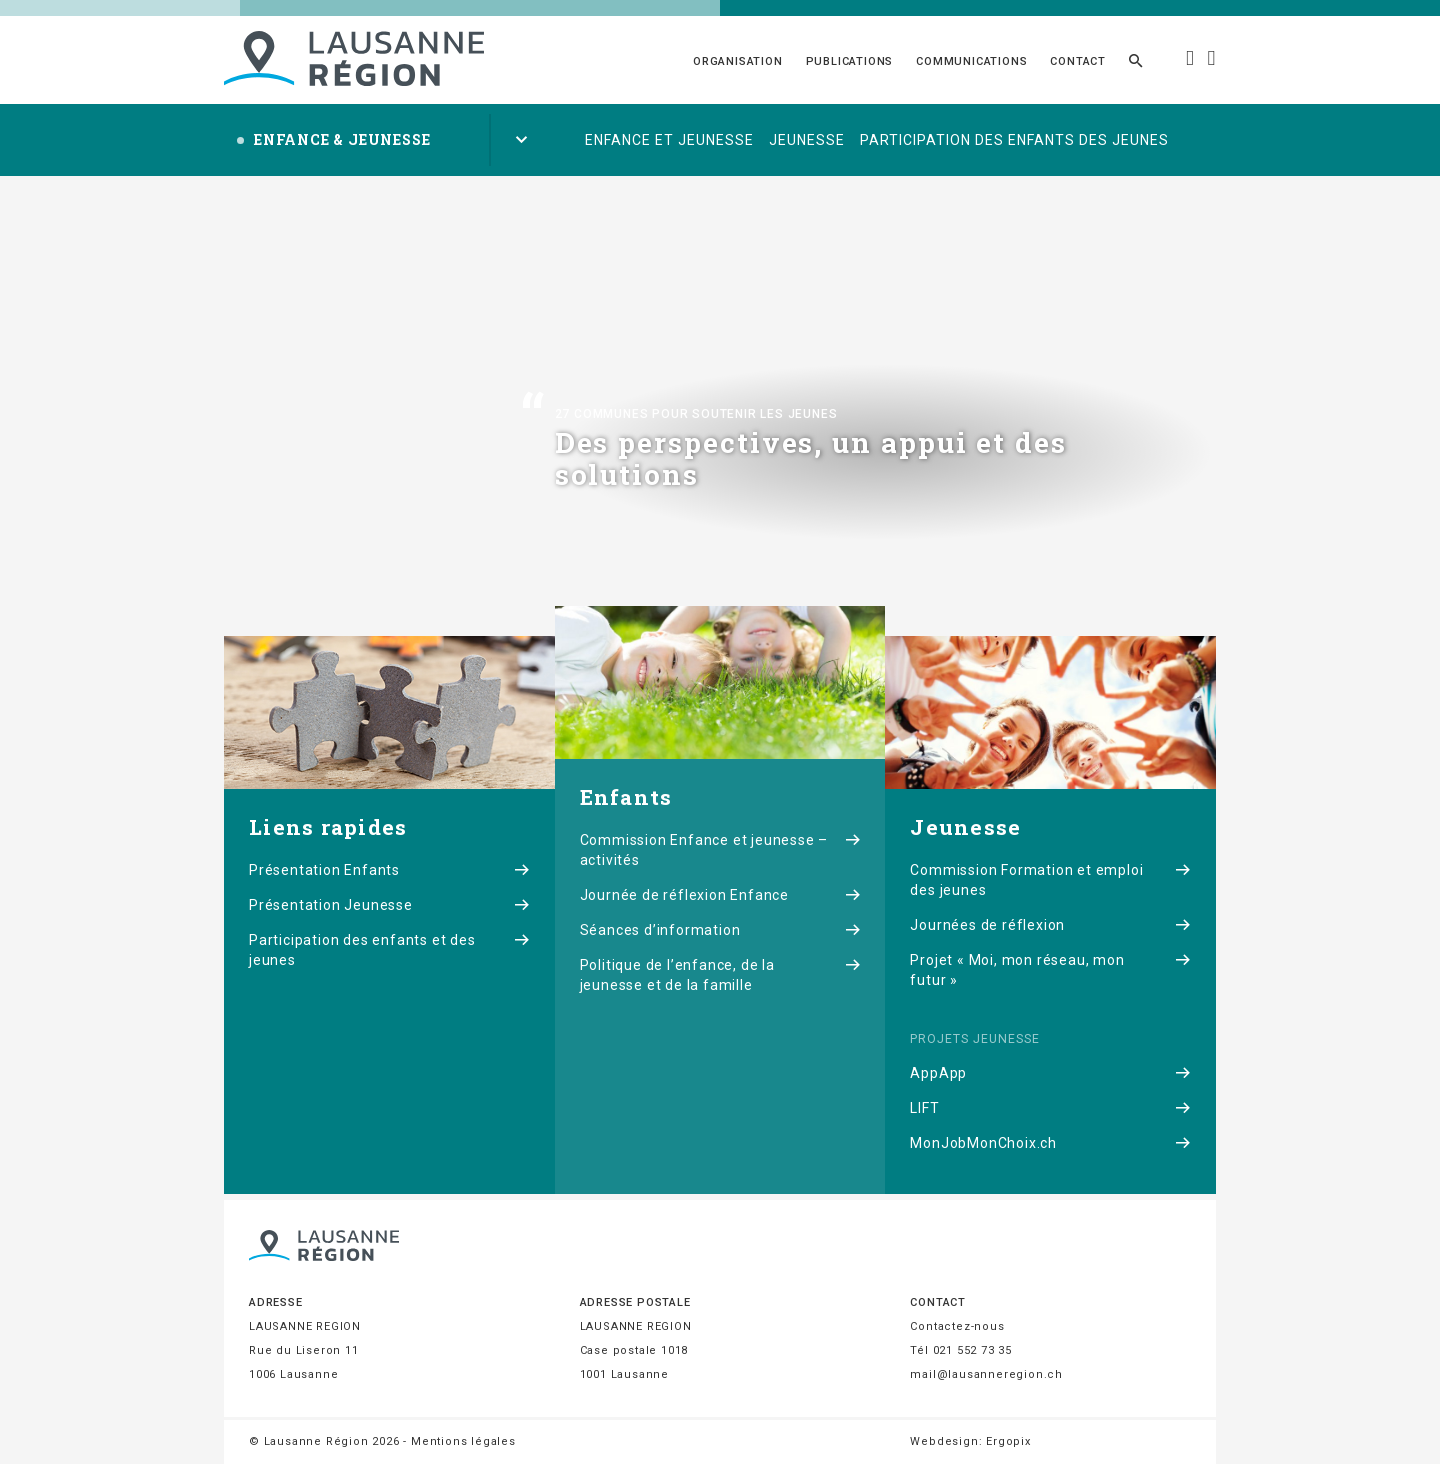 The image size is (1440, 1464). Describe the element at coordinates (1008, 1441) in the screenshot. I see `Ergopix` at that location.